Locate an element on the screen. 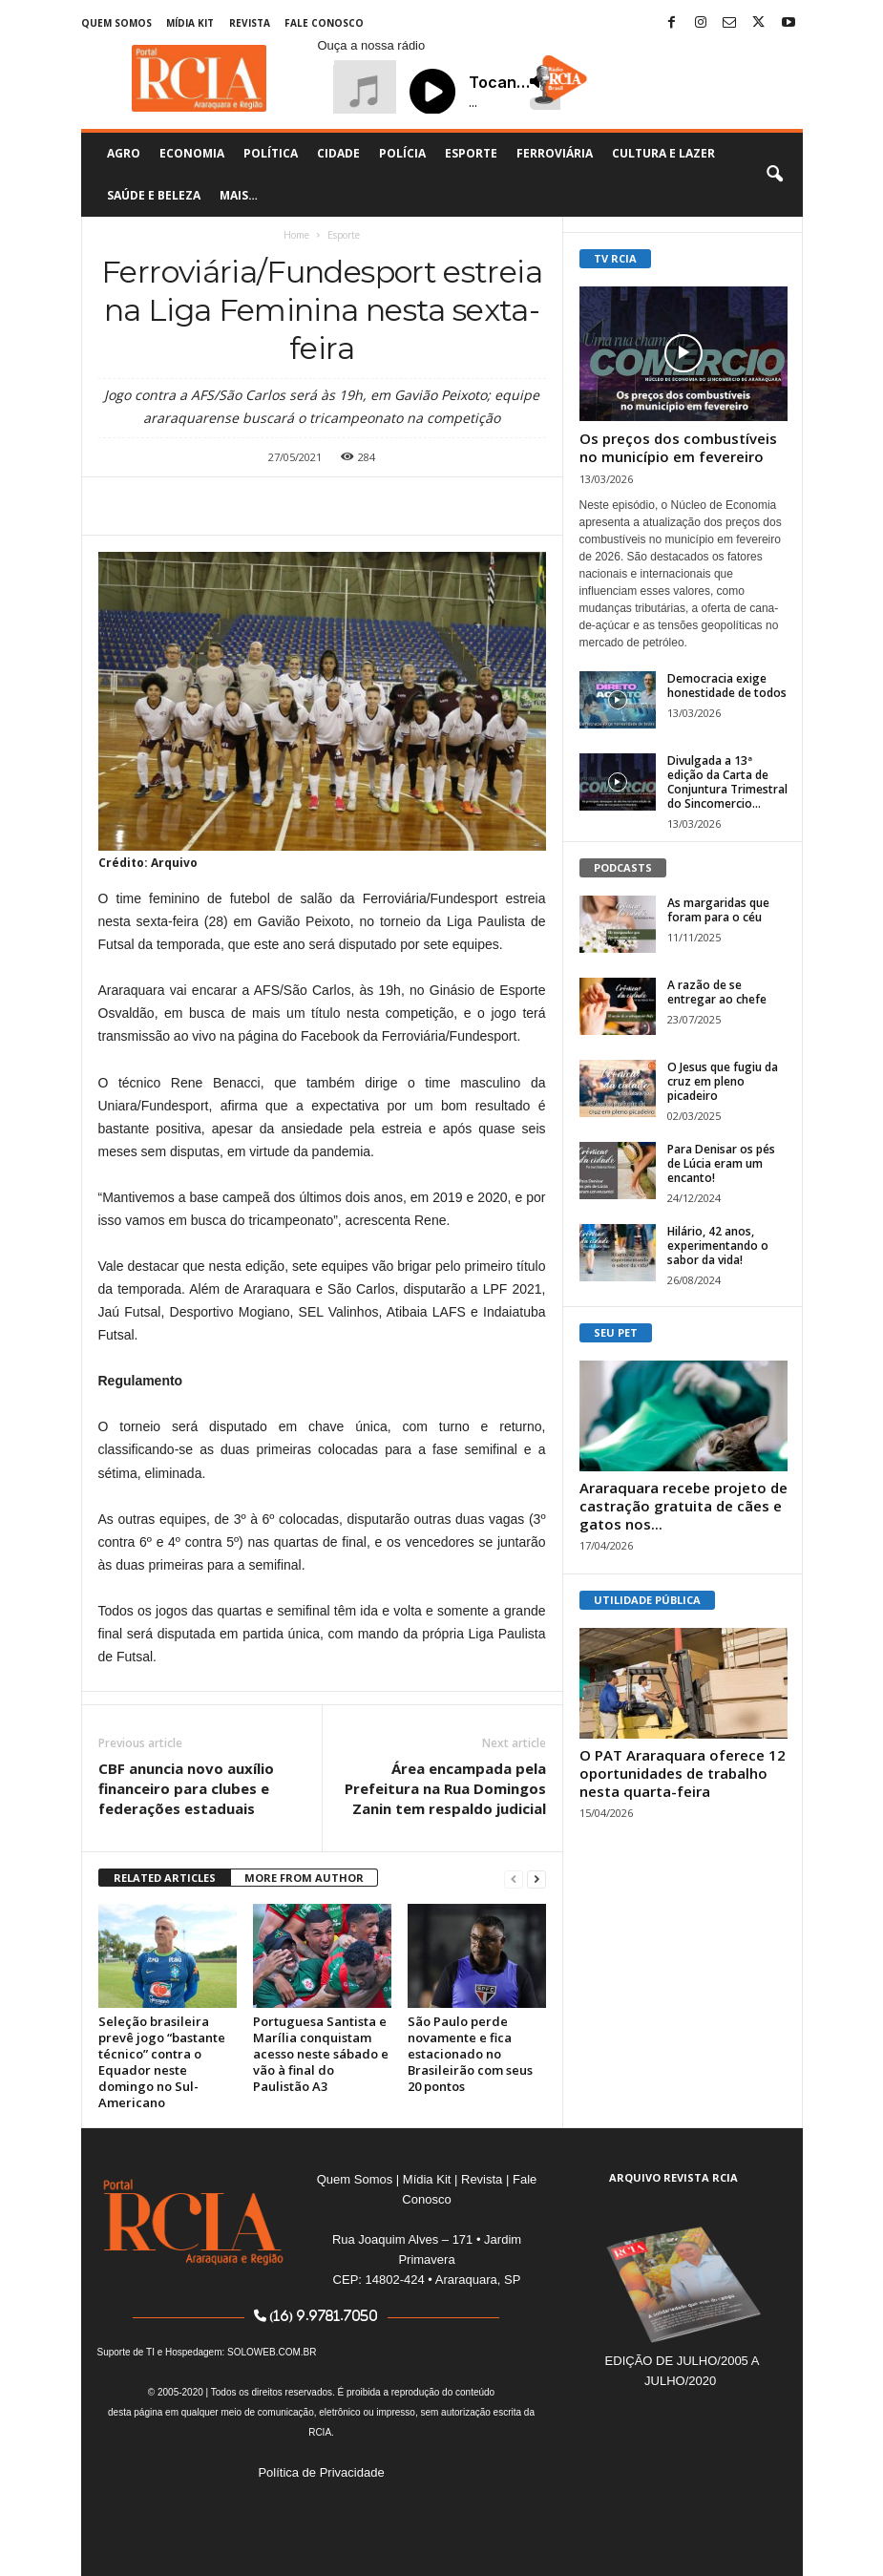 This screenshot has height=2576, width=883. Para Denisar os pés de Lúcia eram um encanto! is located at coordinates (721, 1163).